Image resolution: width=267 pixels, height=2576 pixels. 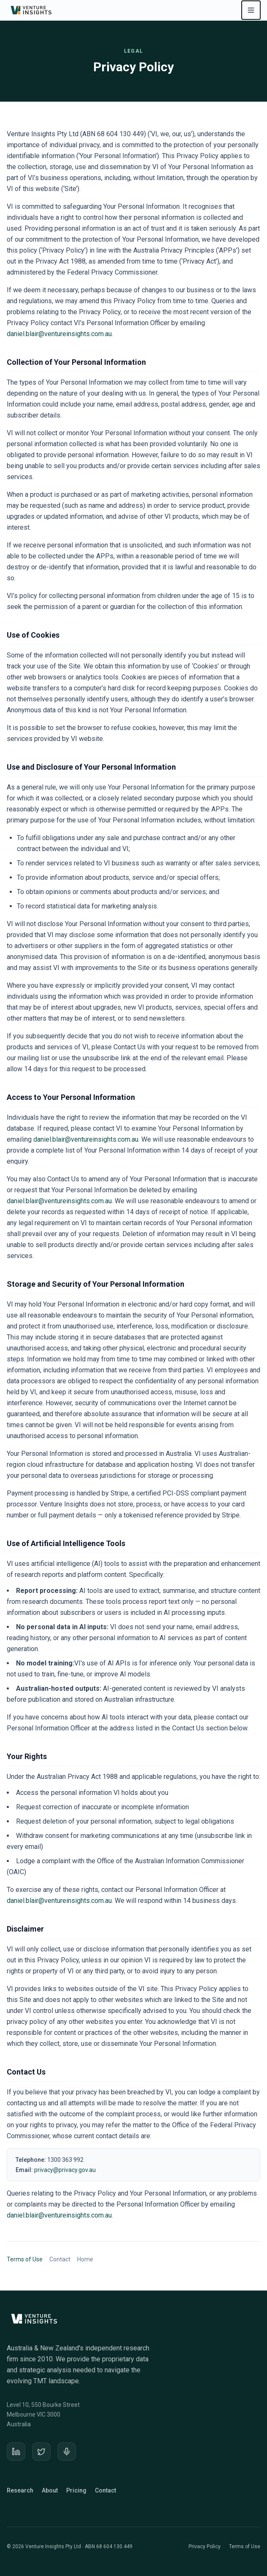 What do you see at coordinates (20, 2490) in the screenshot?
I see `Research` at bounding box center [20, 2490].